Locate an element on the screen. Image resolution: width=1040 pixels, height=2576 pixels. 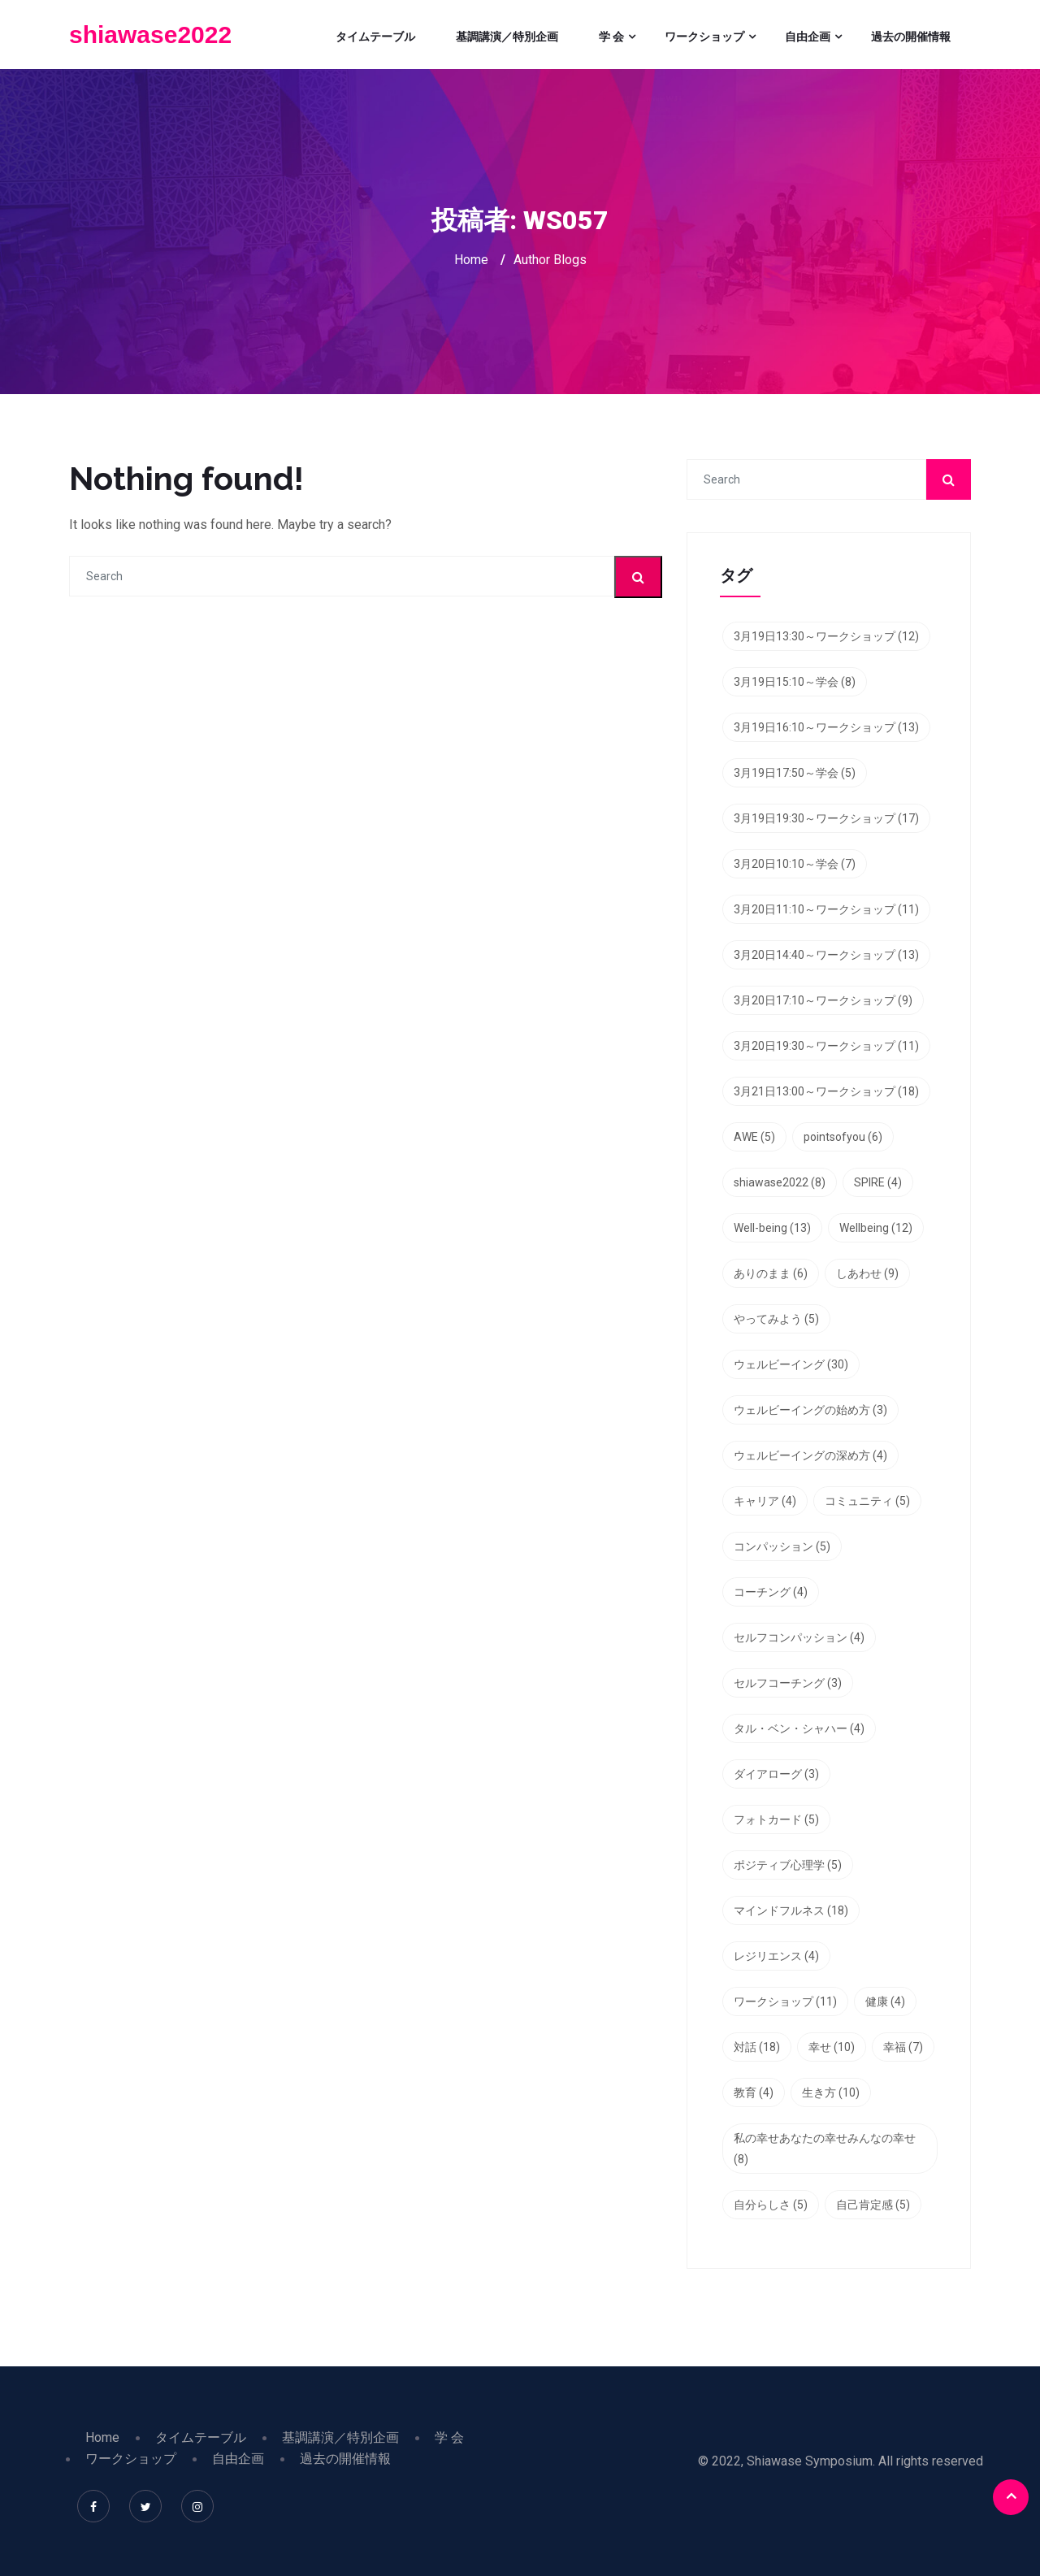
教育 [教育 (4個の項目)] is located at coordinates (754, 2092).